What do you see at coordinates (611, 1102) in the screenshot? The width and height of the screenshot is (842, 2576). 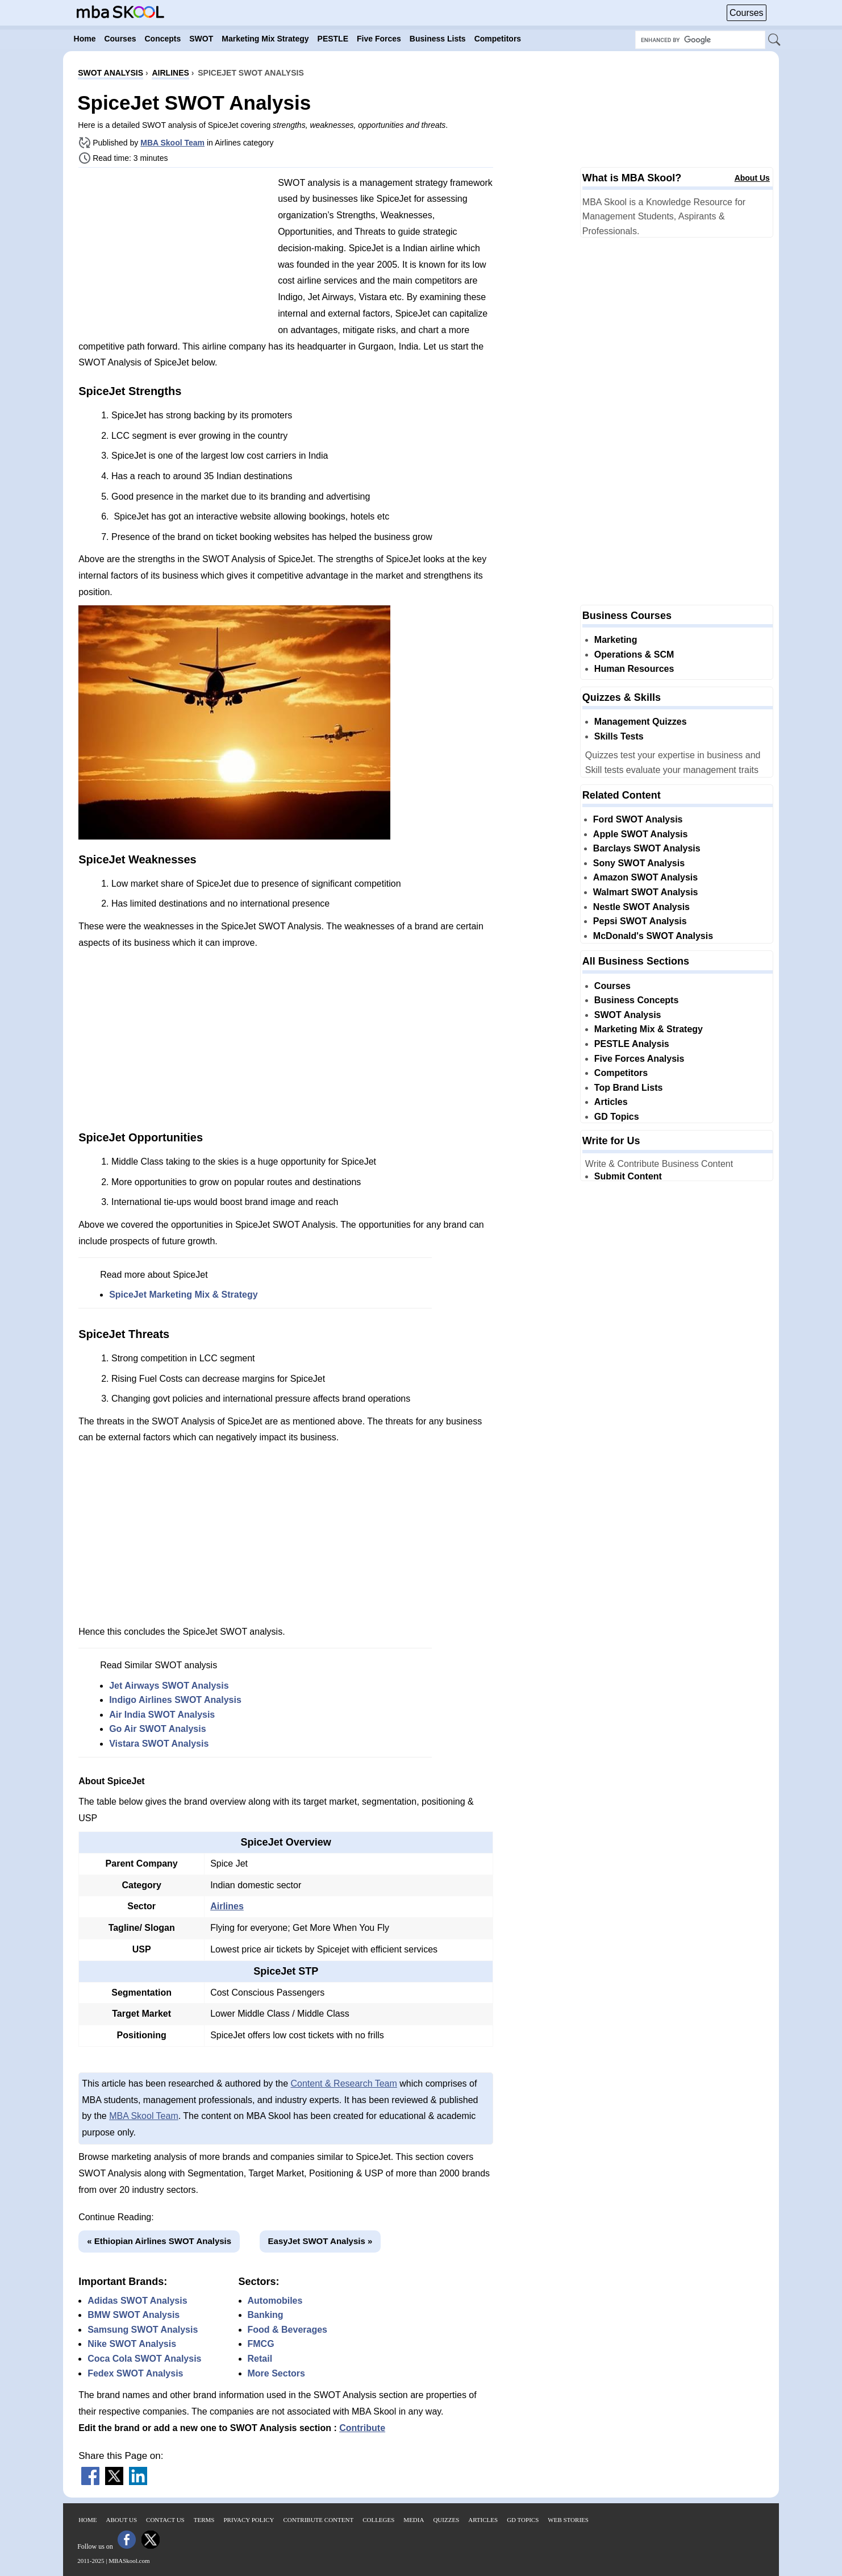 I see `Articles` at bounding box center [611, 1102].